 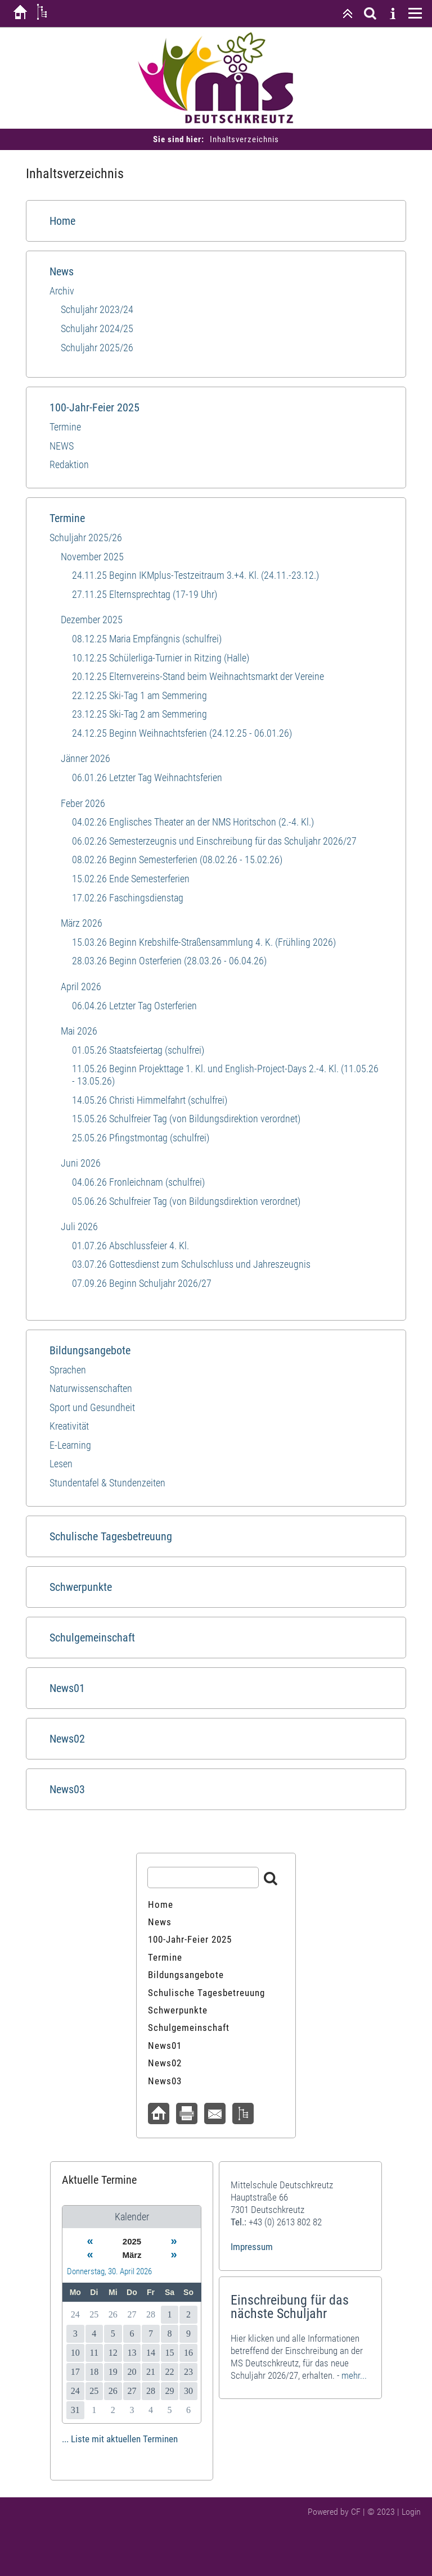 I want to click on Schuljahr 2024/25, so click(x=97, y=328).